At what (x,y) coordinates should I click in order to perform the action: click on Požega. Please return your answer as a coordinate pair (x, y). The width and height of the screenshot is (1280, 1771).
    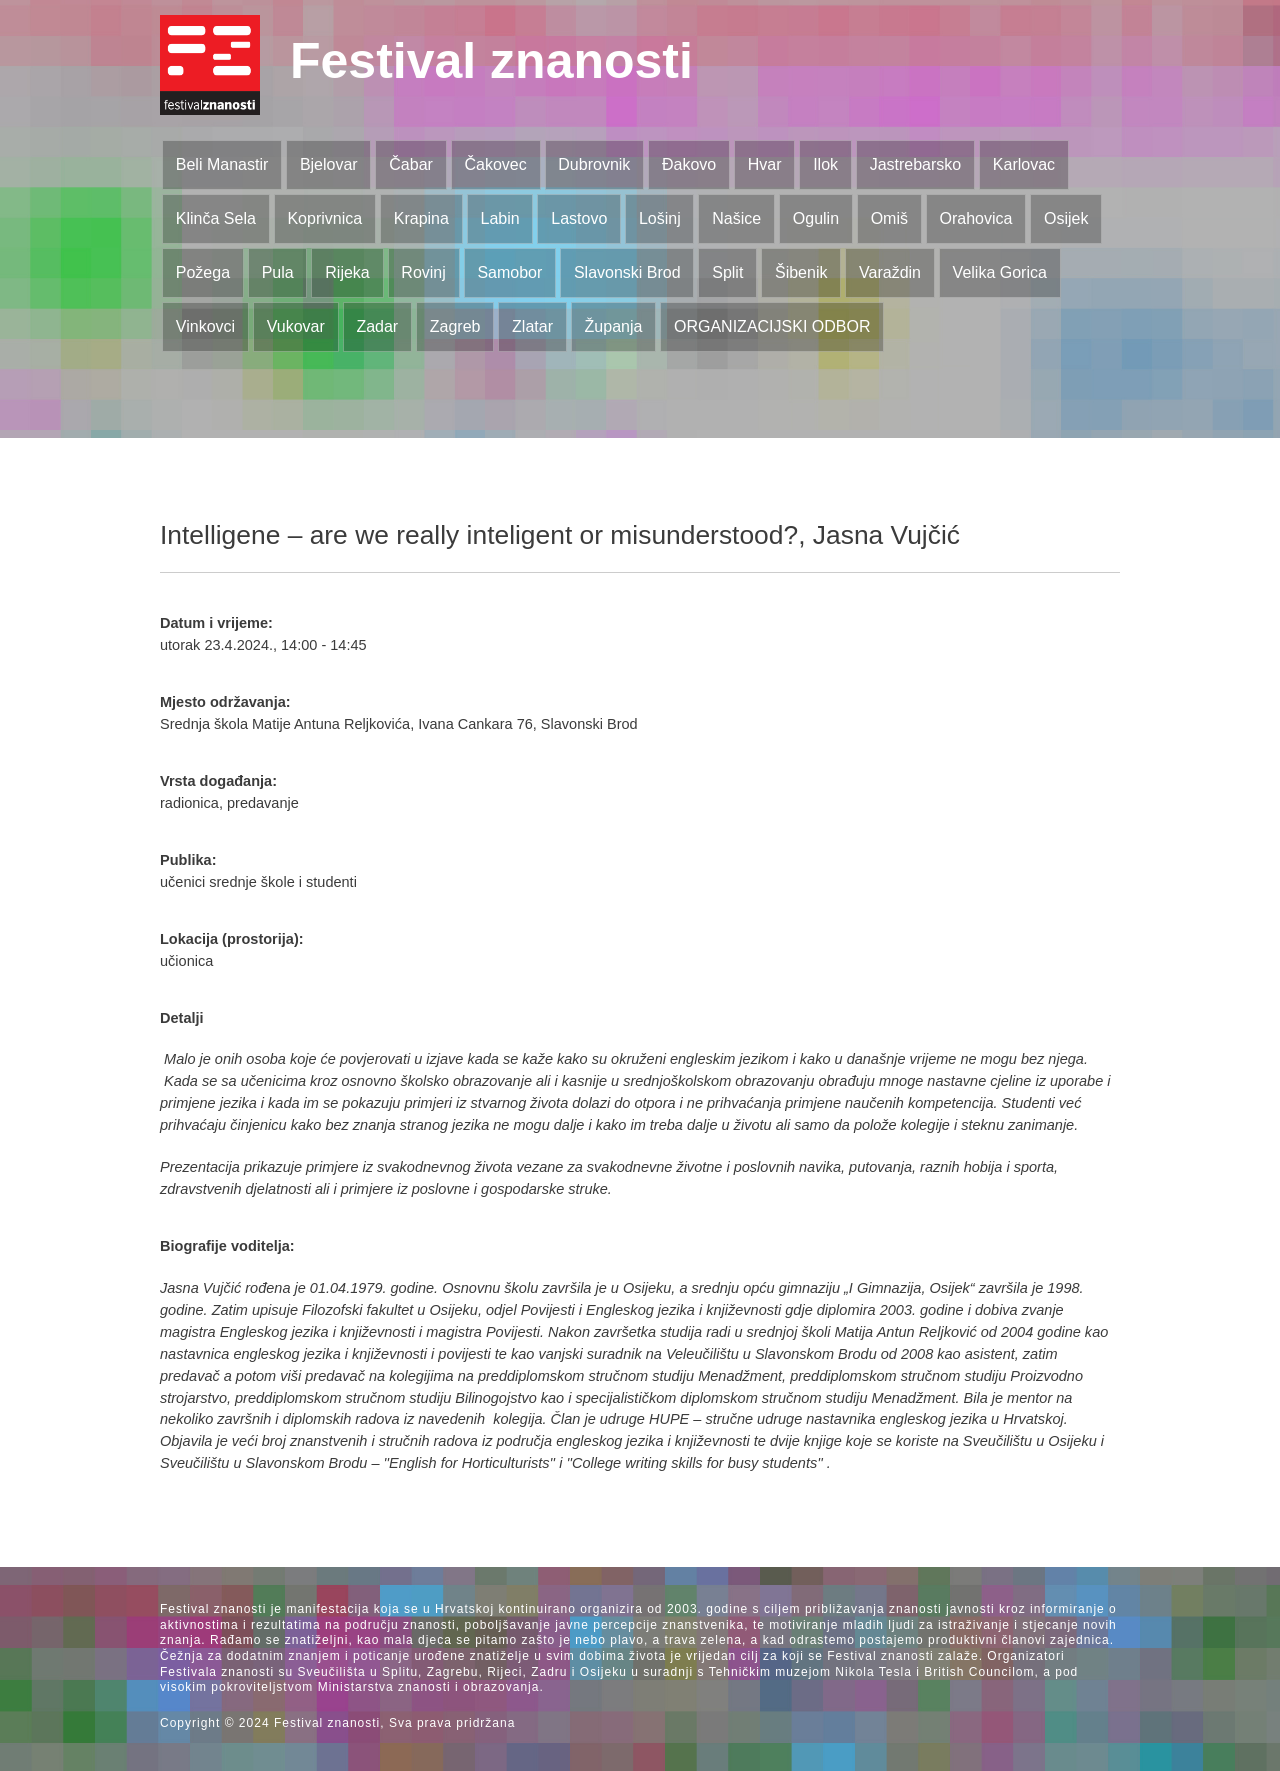
    Looking at the image, I should click on (203, 272).